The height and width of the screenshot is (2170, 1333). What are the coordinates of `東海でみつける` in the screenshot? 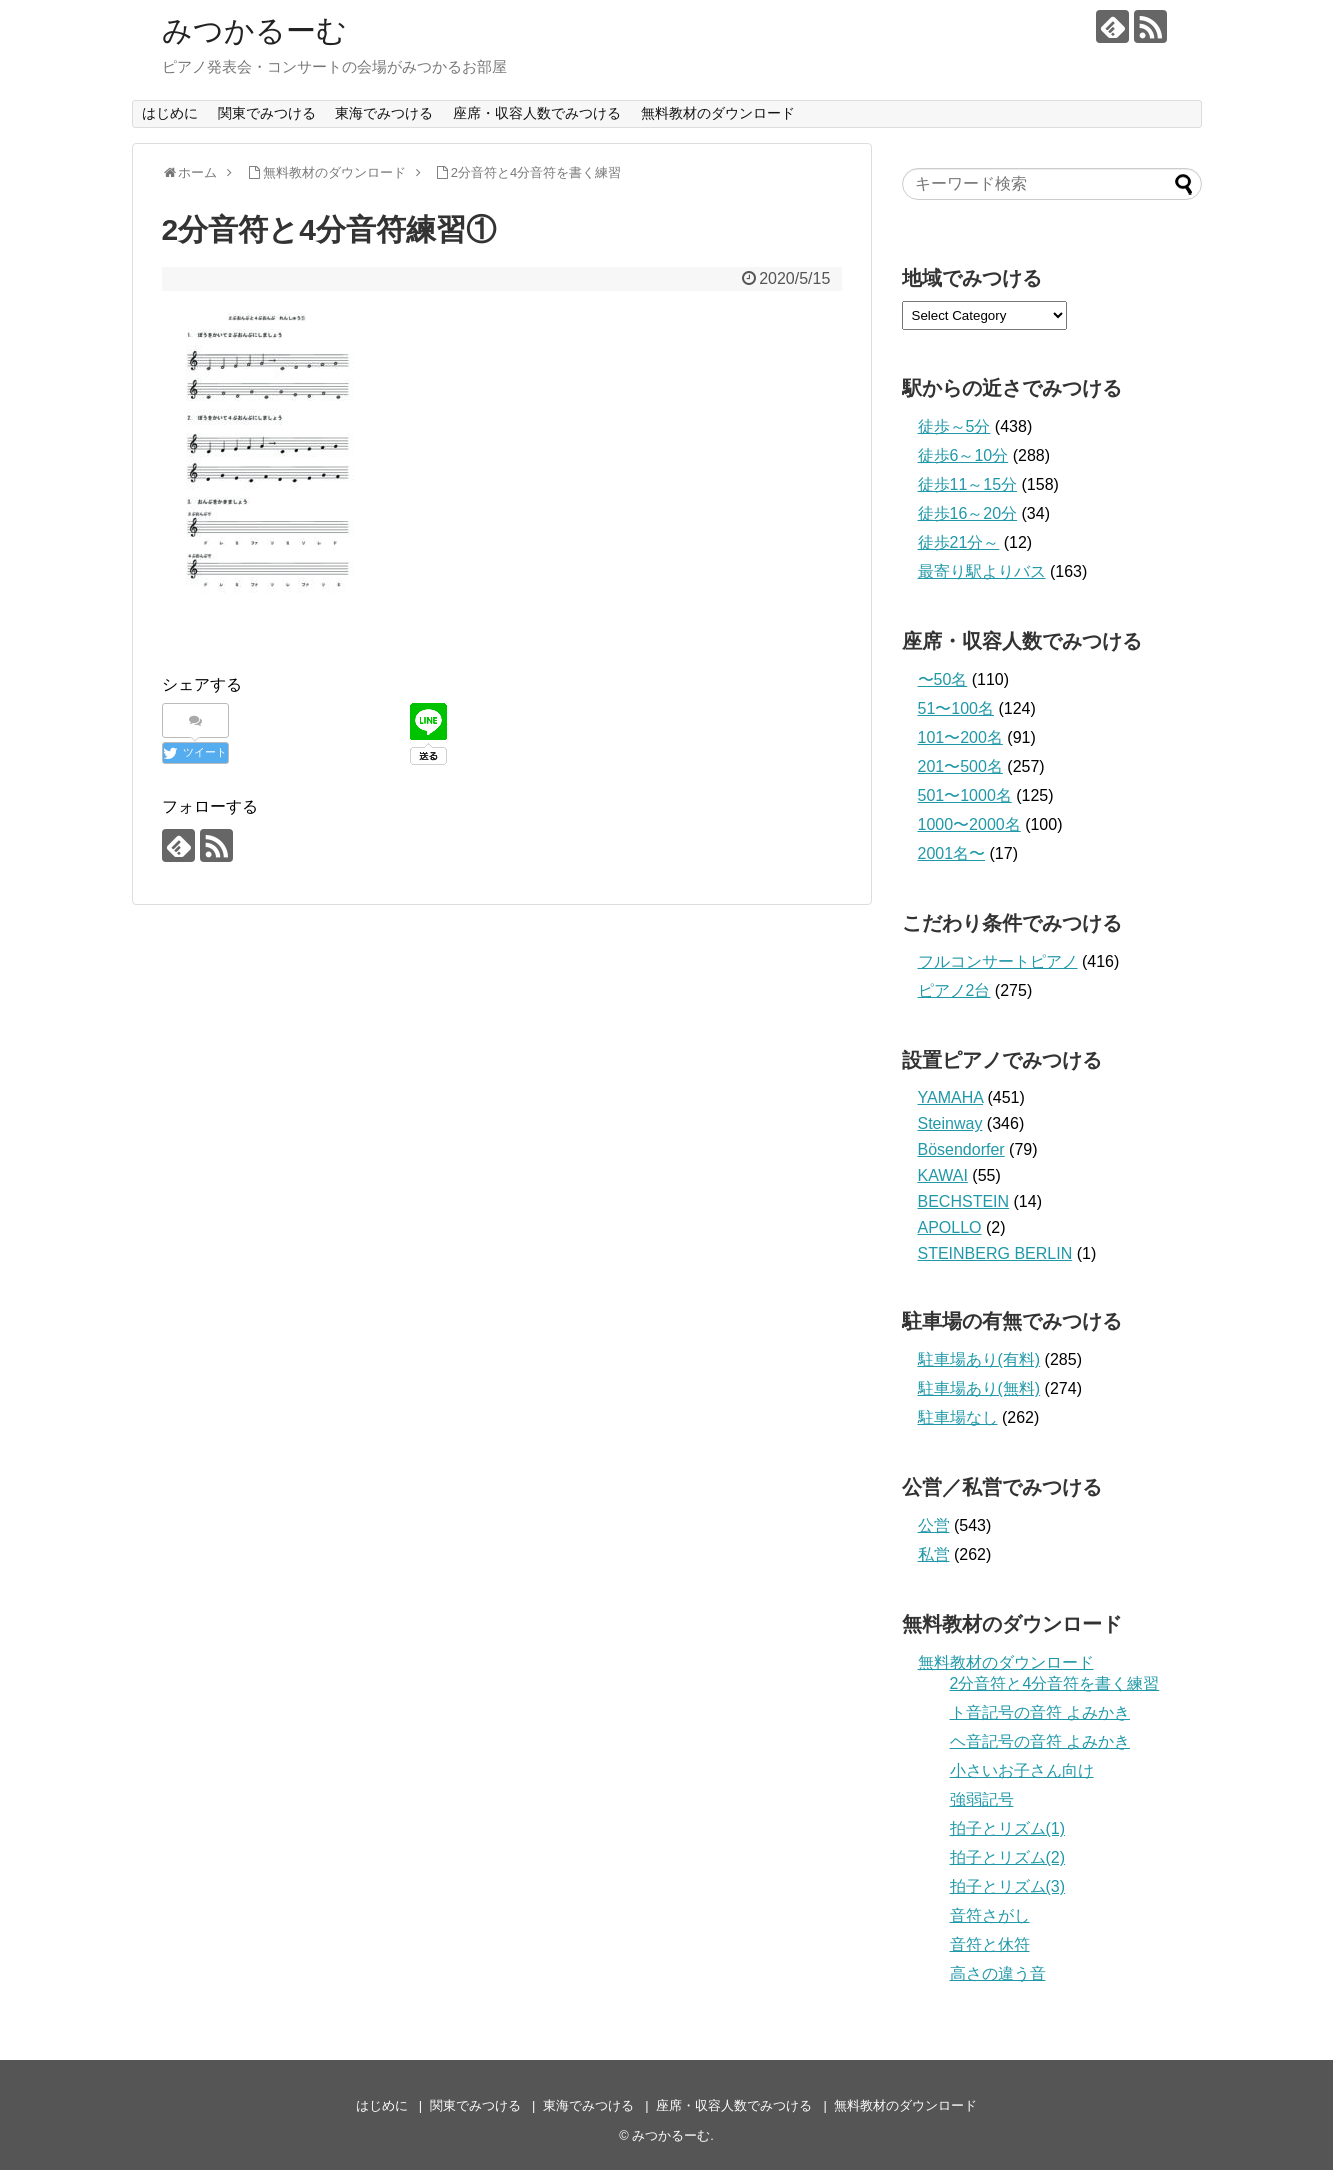 It's located at (384, 113).